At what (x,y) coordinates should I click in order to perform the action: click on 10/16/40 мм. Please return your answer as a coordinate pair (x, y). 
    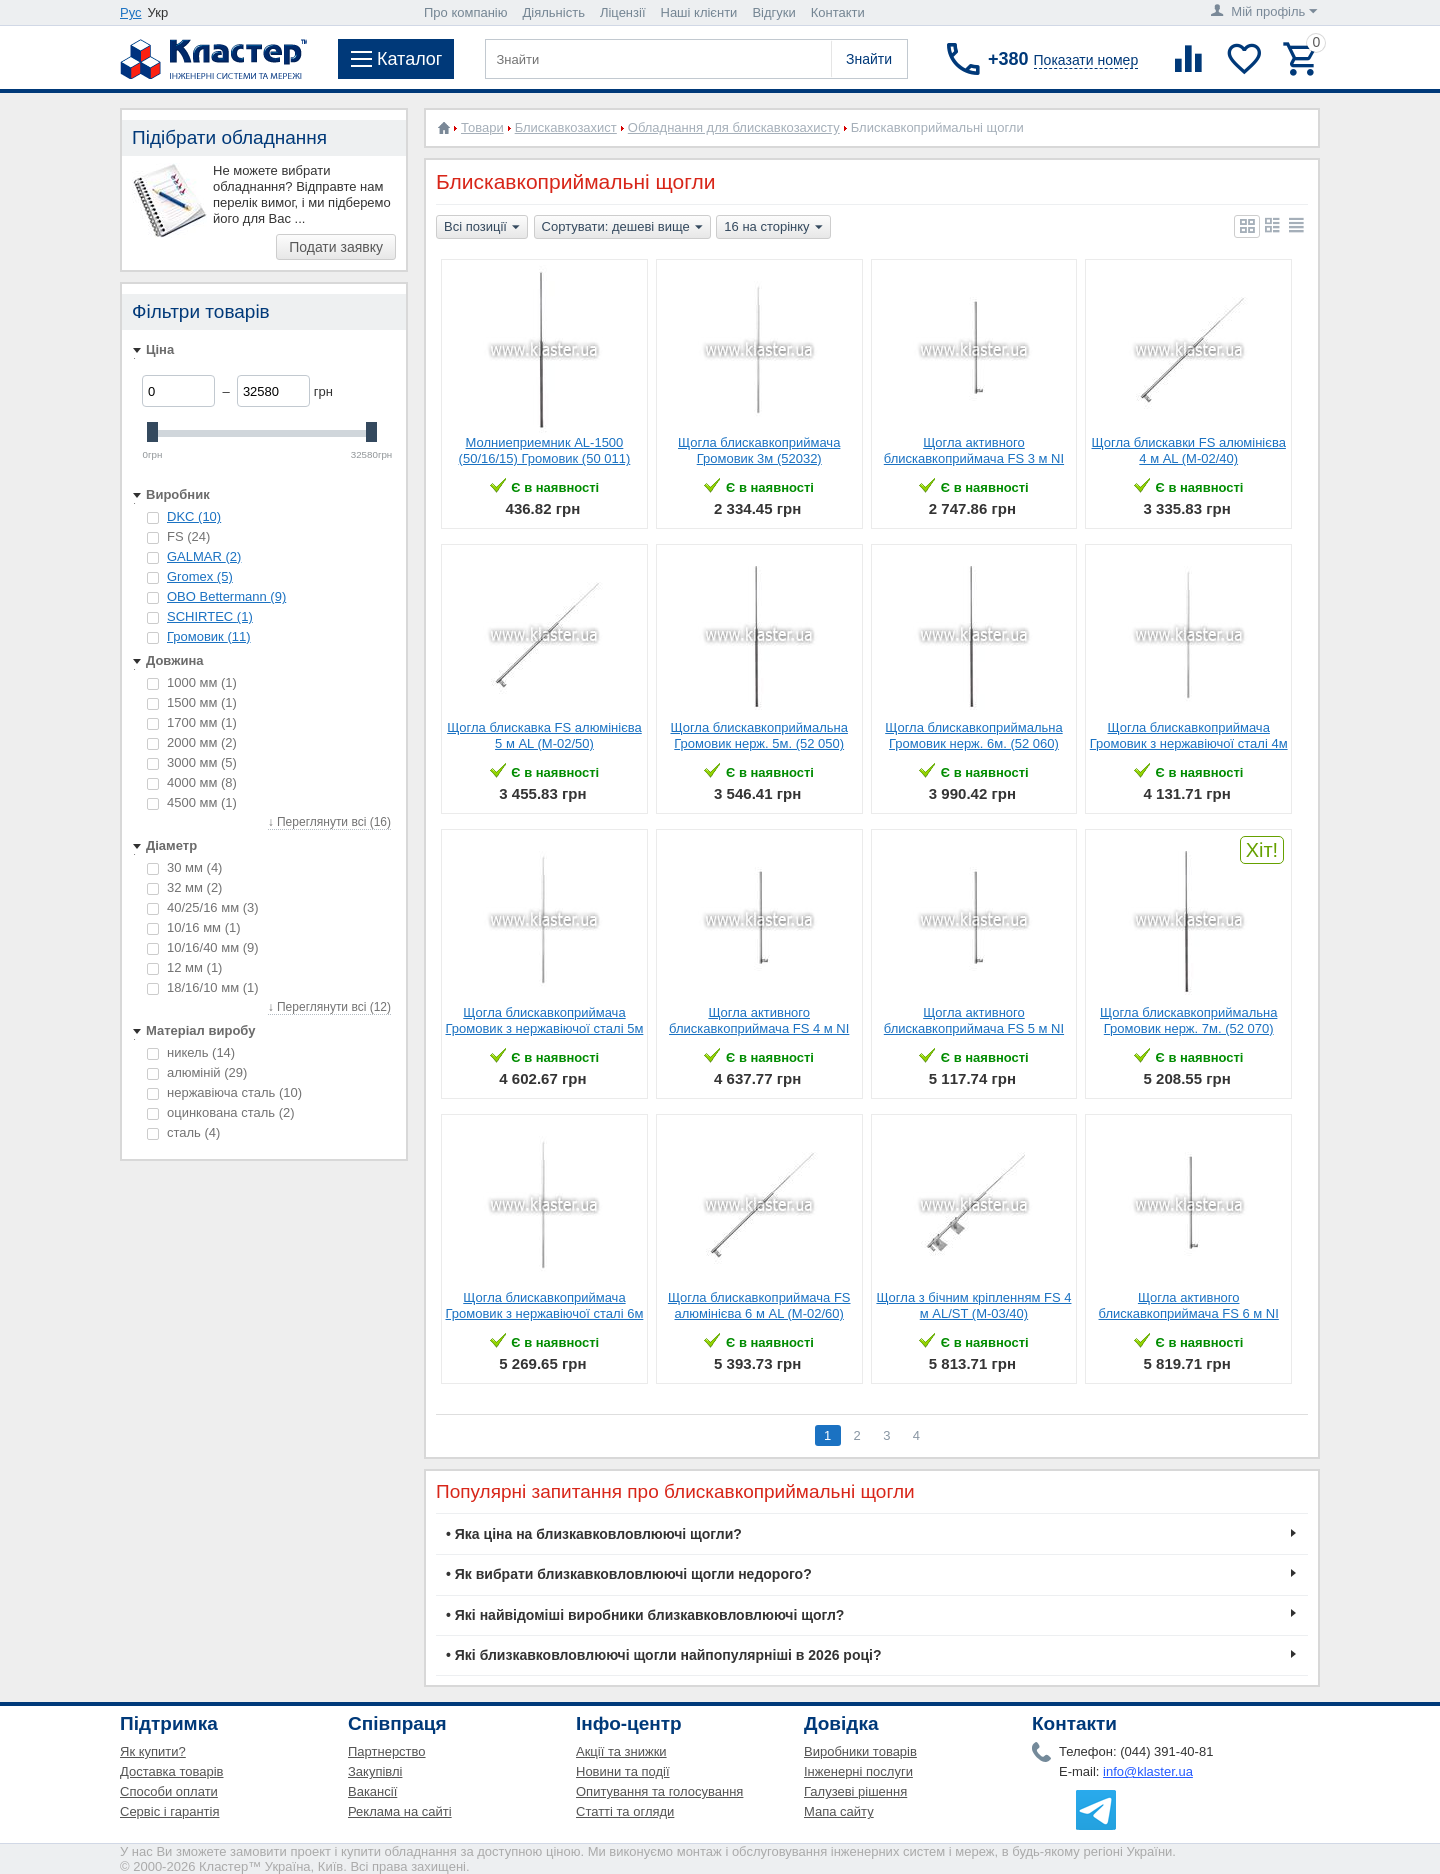
    Looking at the image, I should click on (203, 947).